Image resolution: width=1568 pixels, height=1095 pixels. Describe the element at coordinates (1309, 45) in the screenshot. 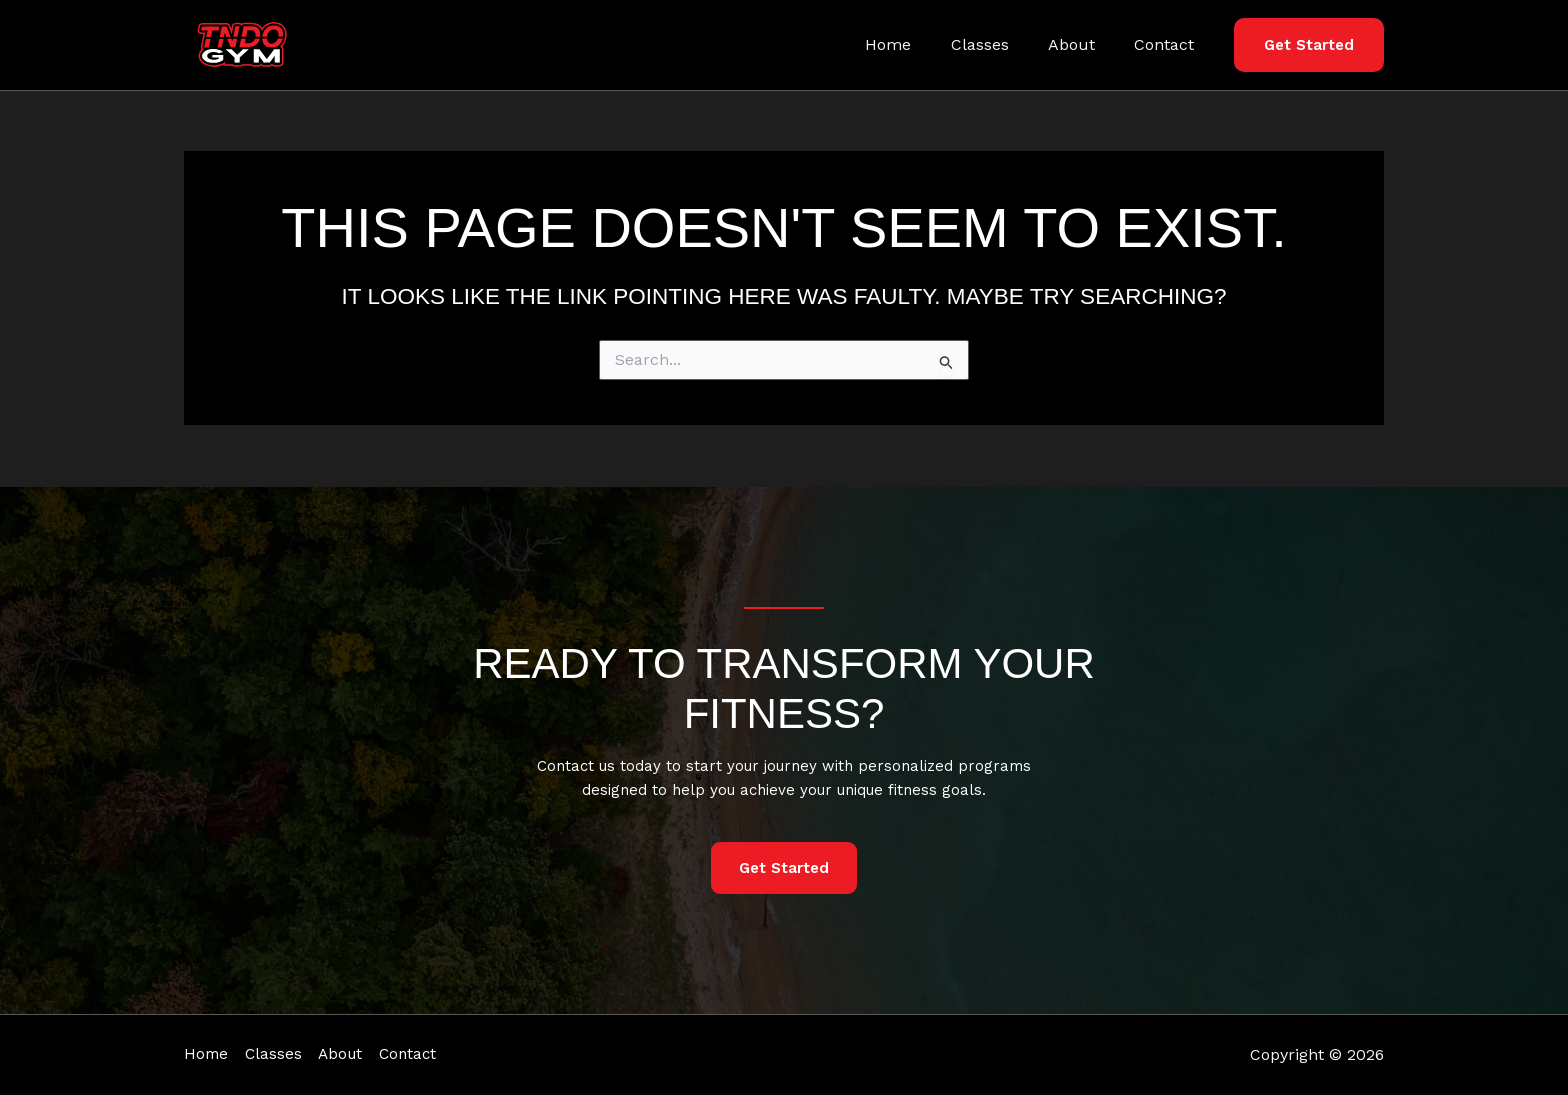

I see `[button]` at that location.